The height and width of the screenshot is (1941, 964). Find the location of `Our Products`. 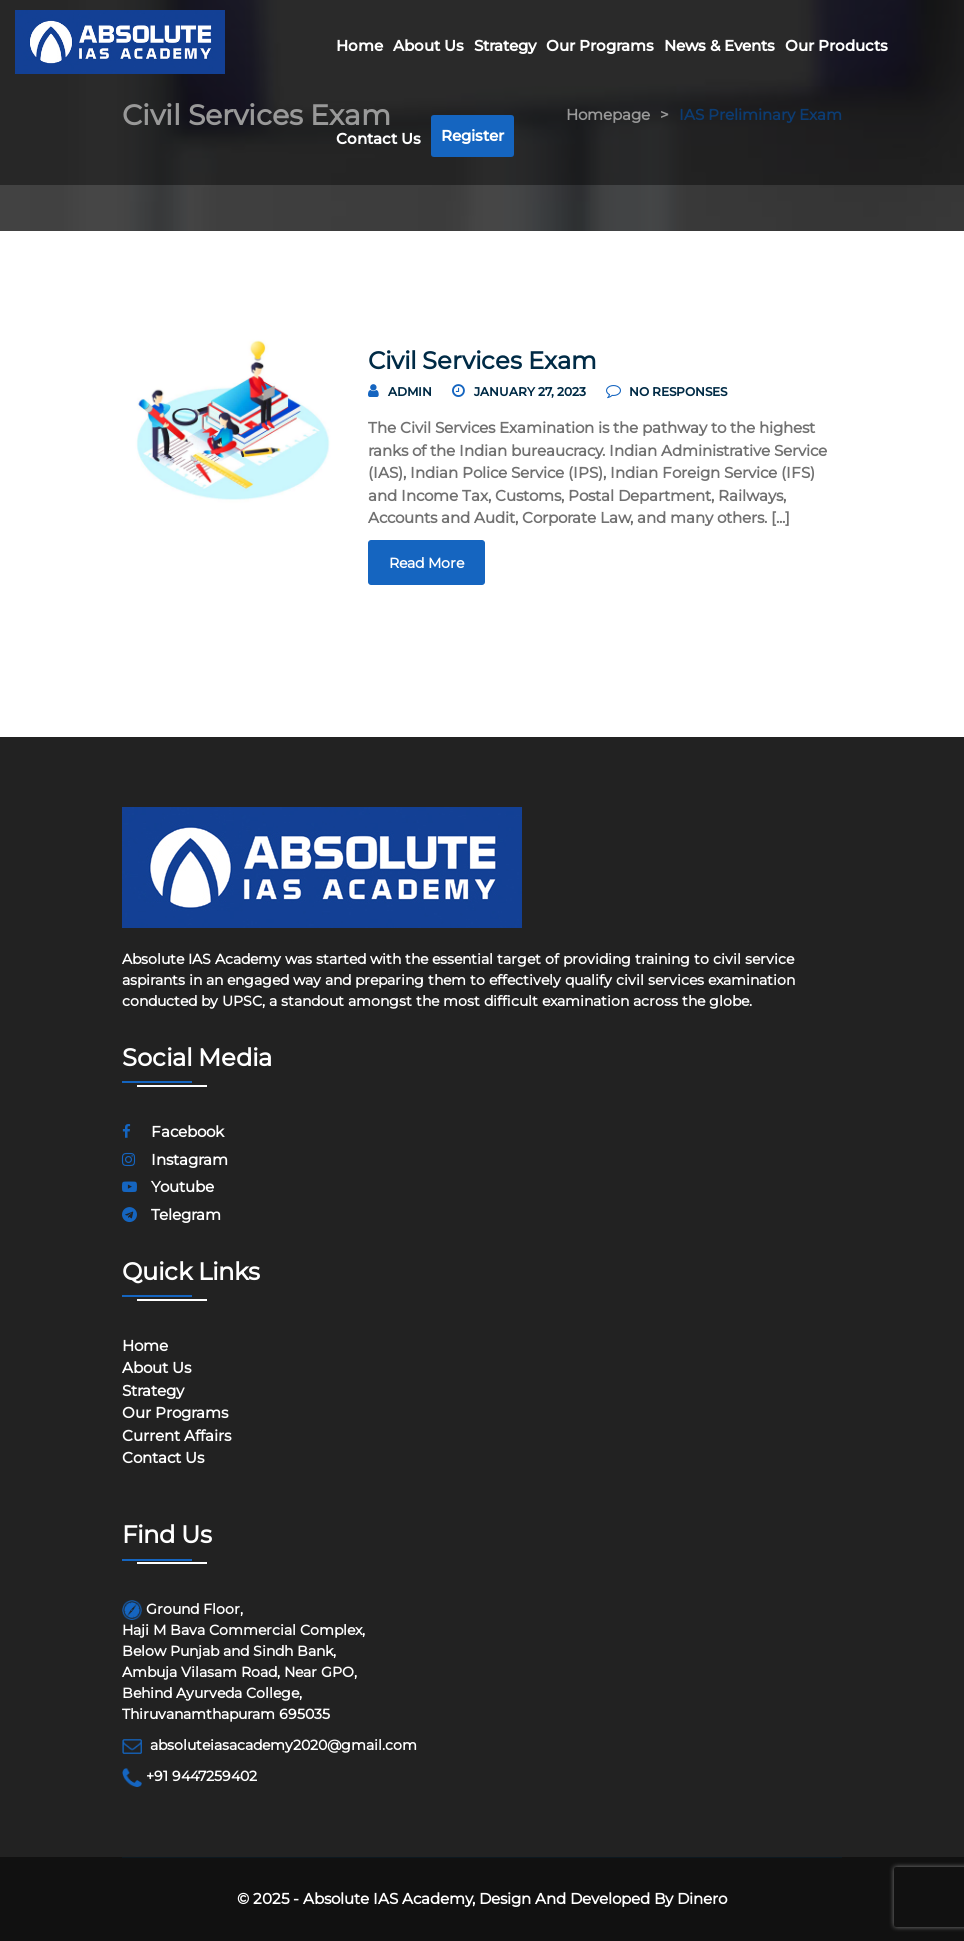

Our Products is located at coordinates (836, 45).